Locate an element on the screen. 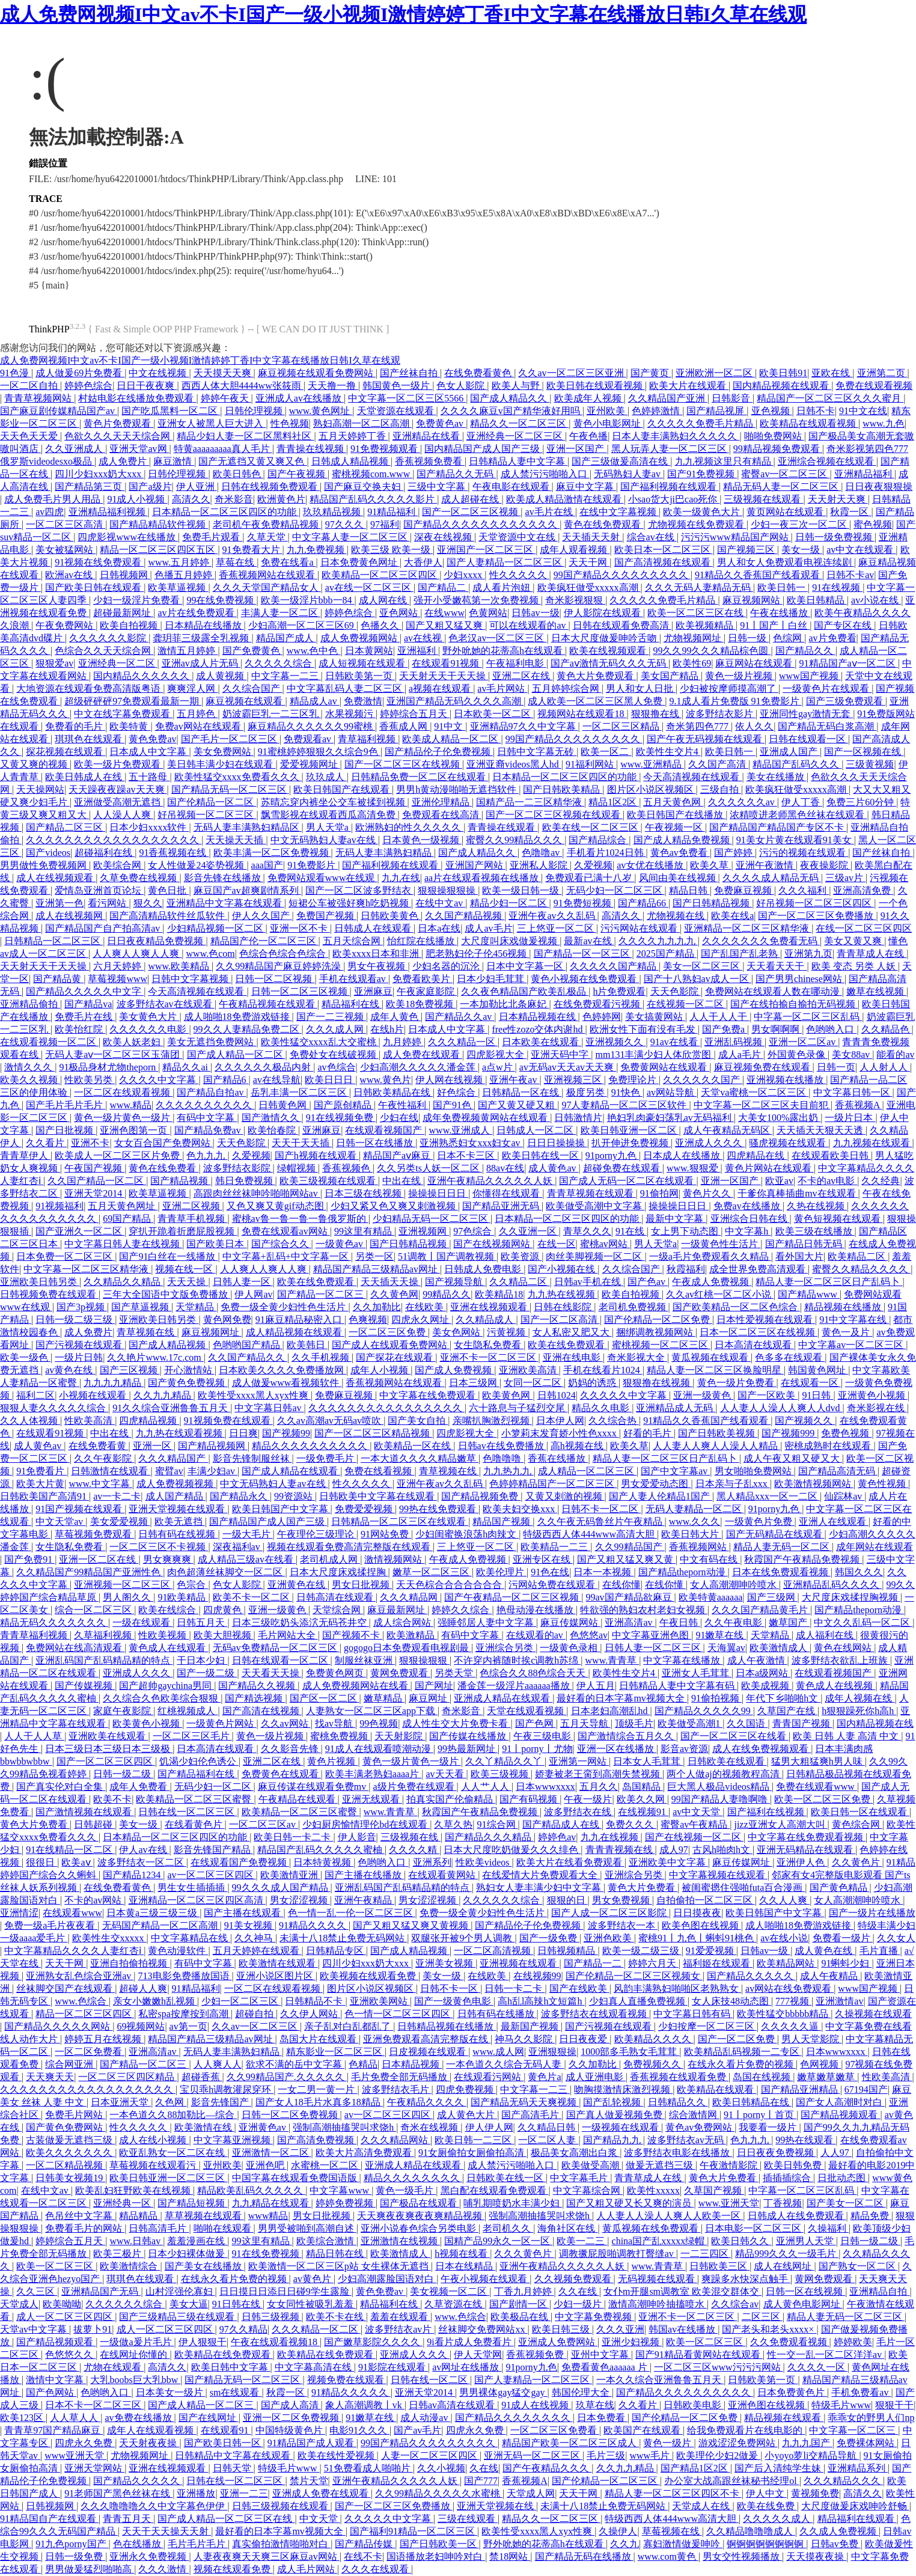 This screenshot has height=2576, width=916. 久久久国产精品黄毛片 is located at coordinates (761, 1610).